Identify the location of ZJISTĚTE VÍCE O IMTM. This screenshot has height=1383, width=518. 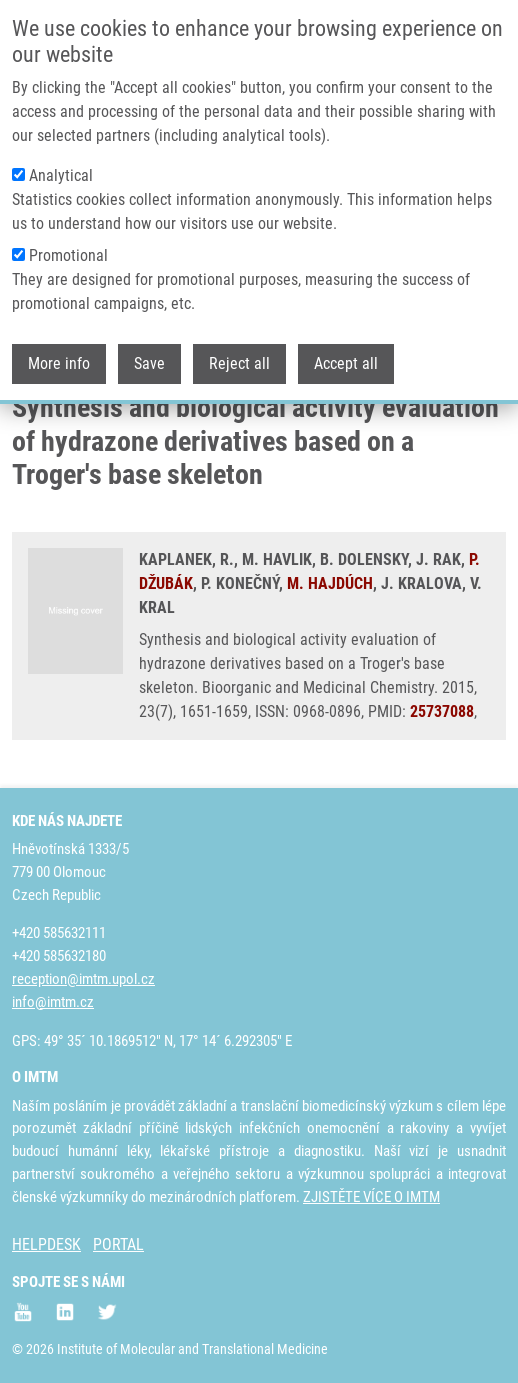
(371, 1197).